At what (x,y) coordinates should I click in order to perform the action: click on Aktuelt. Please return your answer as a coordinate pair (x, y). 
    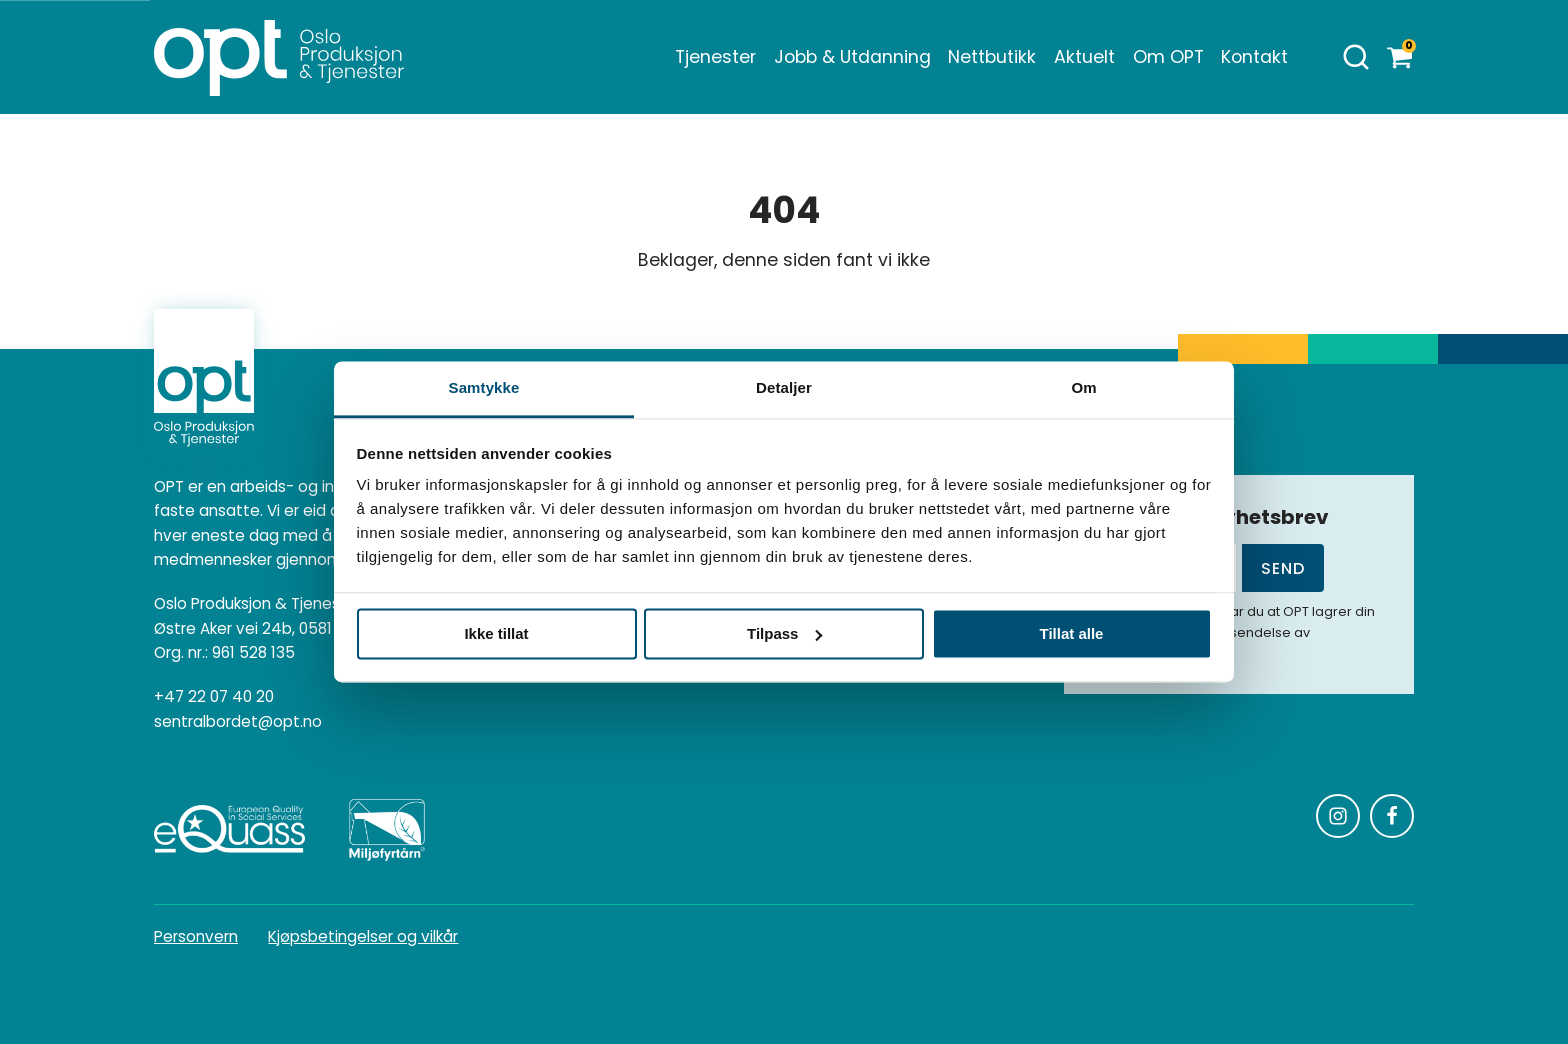
    Looking at the image, I should click on (1084, 57).